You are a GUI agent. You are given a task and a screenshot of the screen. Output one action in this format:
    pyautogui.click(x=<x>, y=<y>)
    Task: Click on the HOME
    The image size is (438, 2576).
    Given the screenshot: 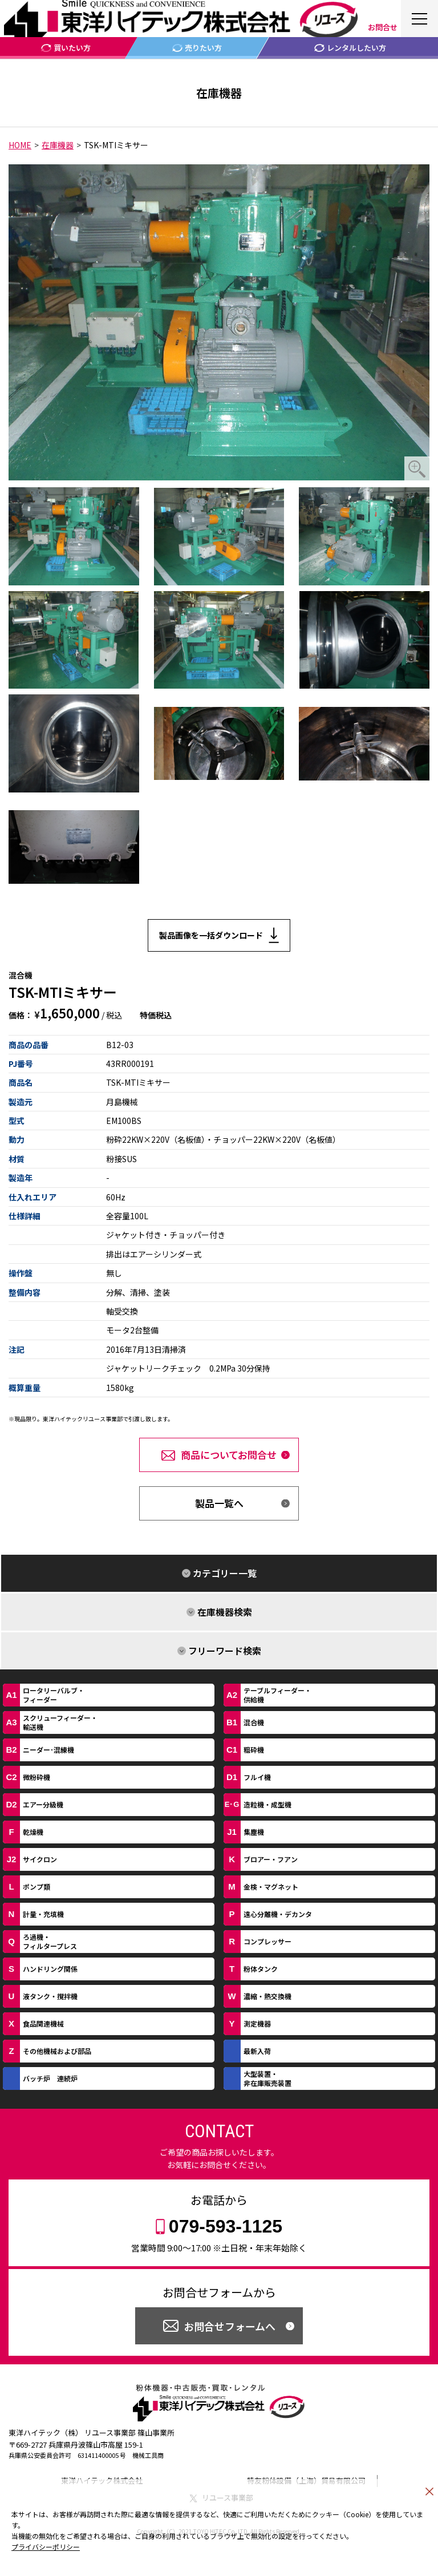 What is the action you would take?
    pyautogui.click(x=20, y=145)
    